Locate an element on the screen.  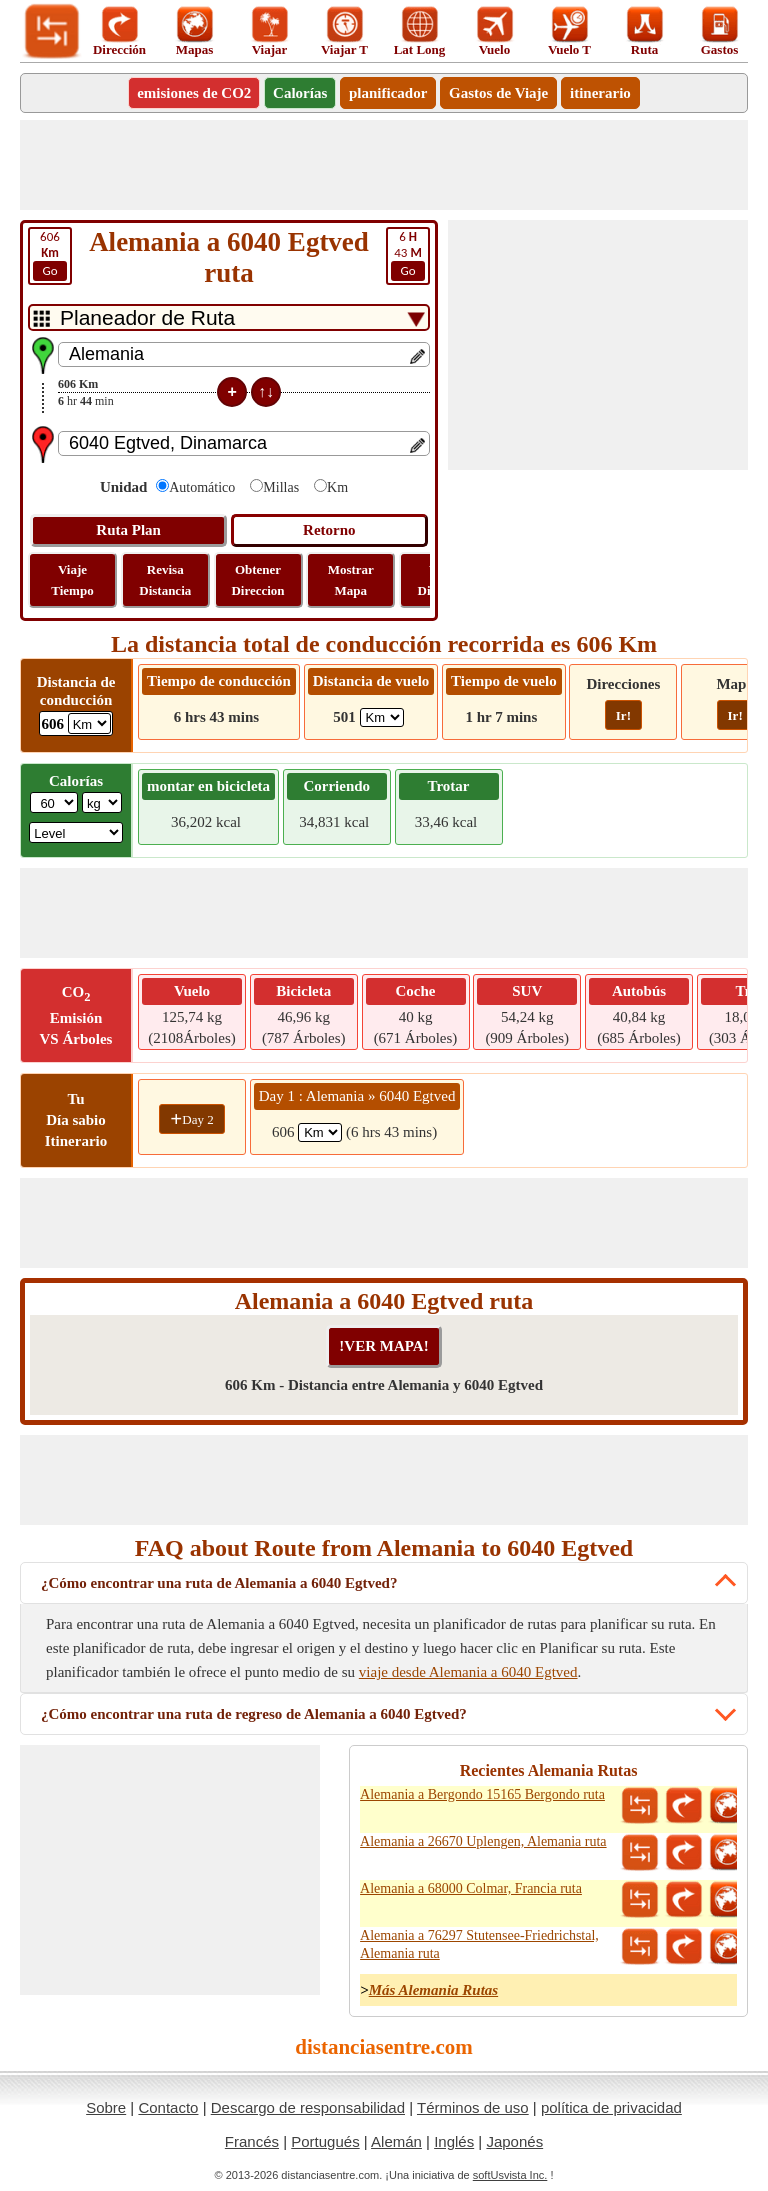
viaje desde Alemania a 6040 Egtved is located at coordinates (468, 1672).